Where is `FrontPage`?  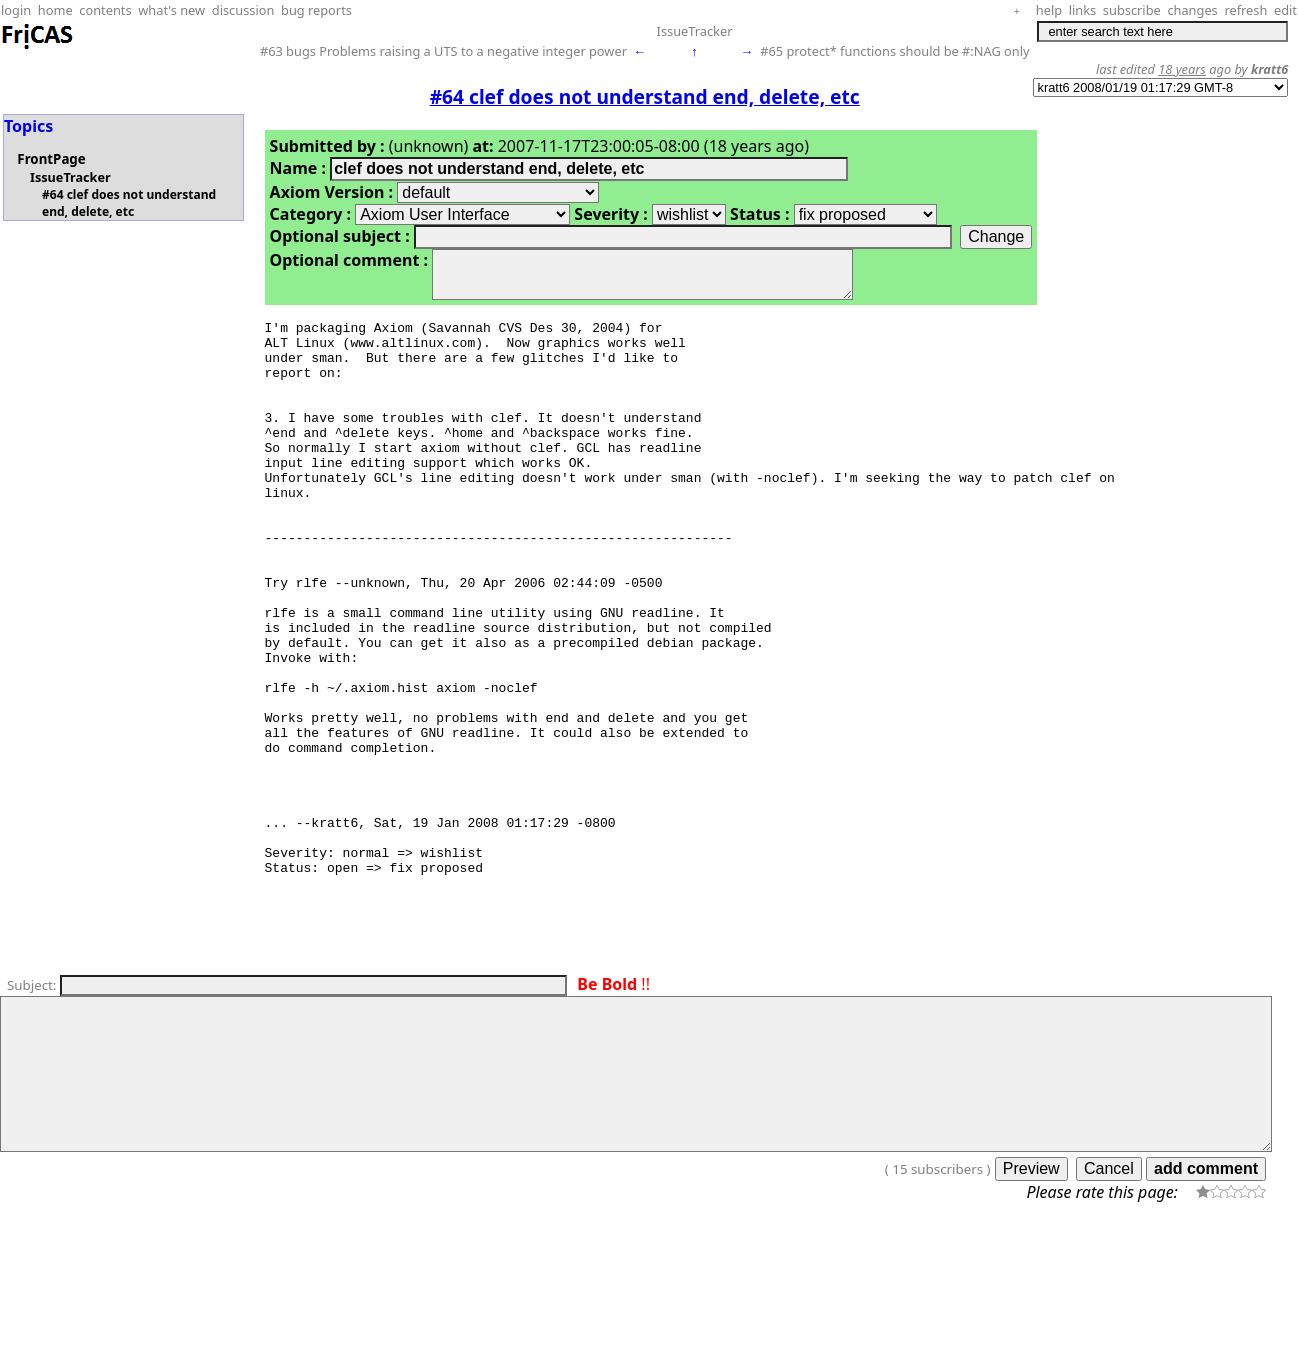 FrontPage is located at coordinates (51, 159).